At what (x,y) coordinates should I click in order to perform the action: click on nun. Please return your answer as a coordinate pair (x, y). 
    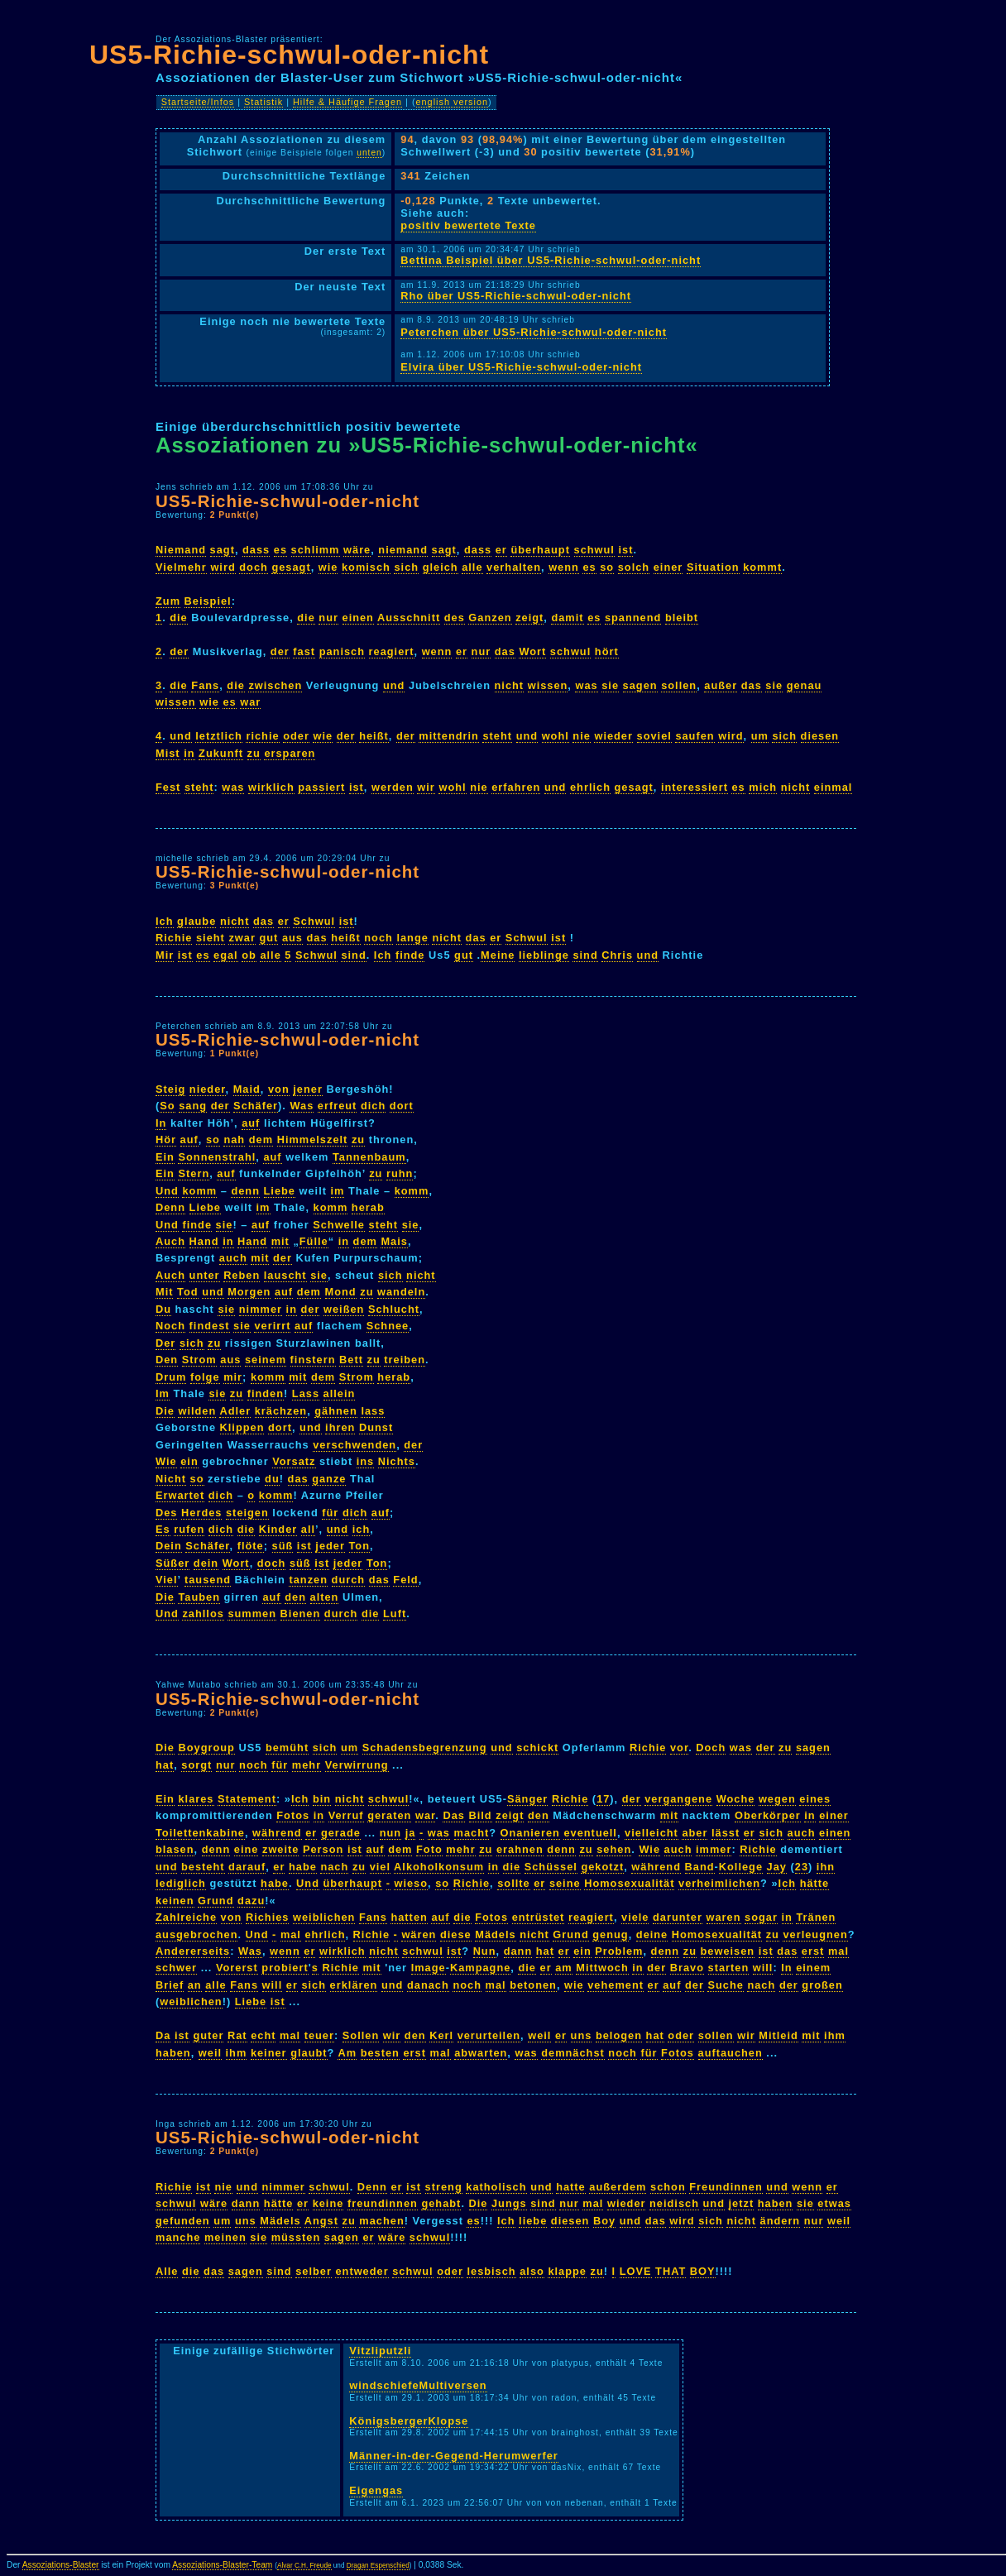
    Looking at the image, I should click on (390, 1833).